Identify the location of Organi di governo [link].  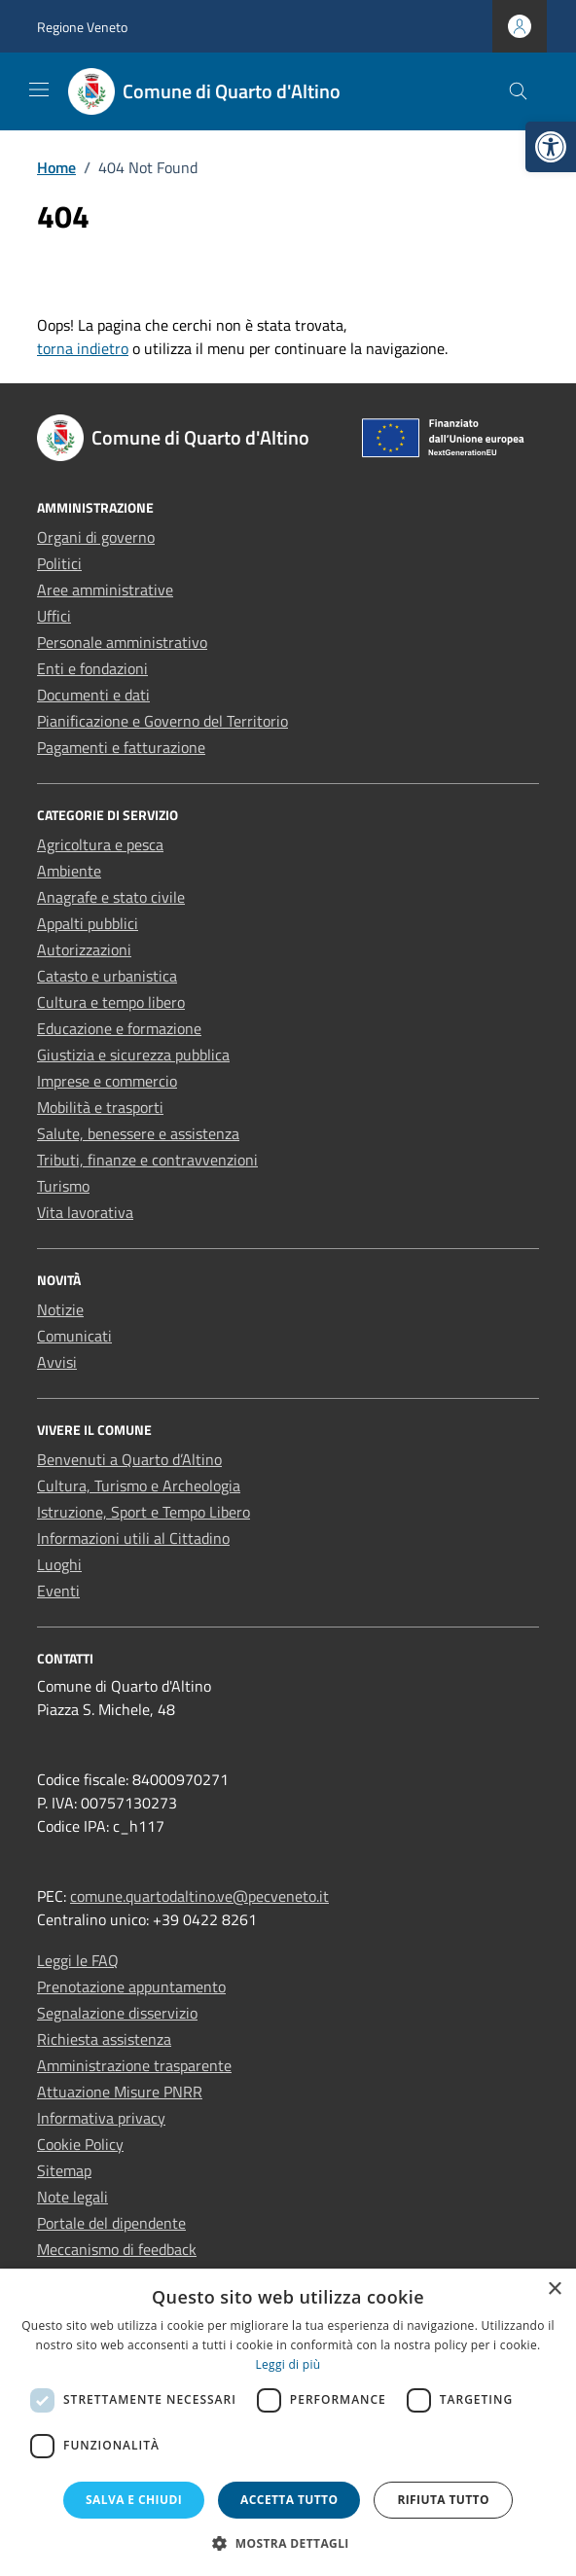
(96, 537).